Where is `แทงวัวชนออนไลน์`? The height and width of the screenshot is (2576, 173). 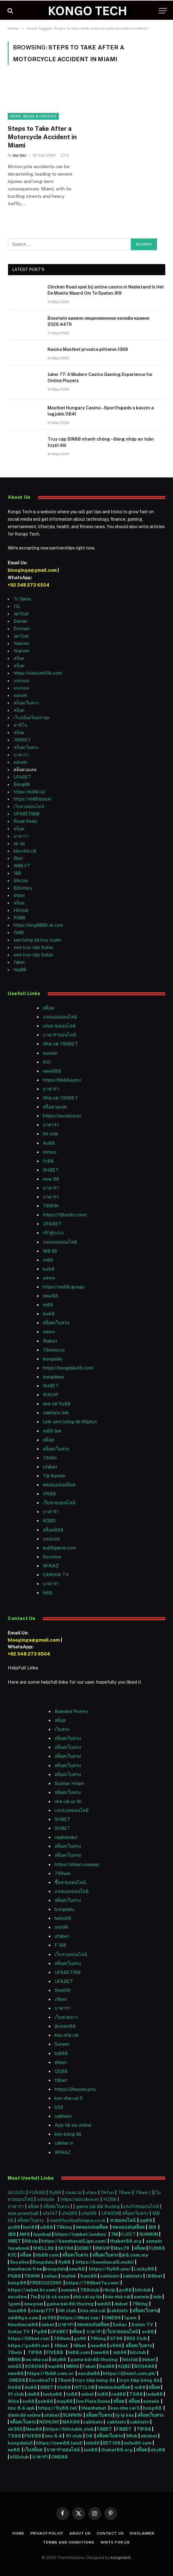 แทงวัวชนออนไลน์ is located at coordinates (141, 2206).